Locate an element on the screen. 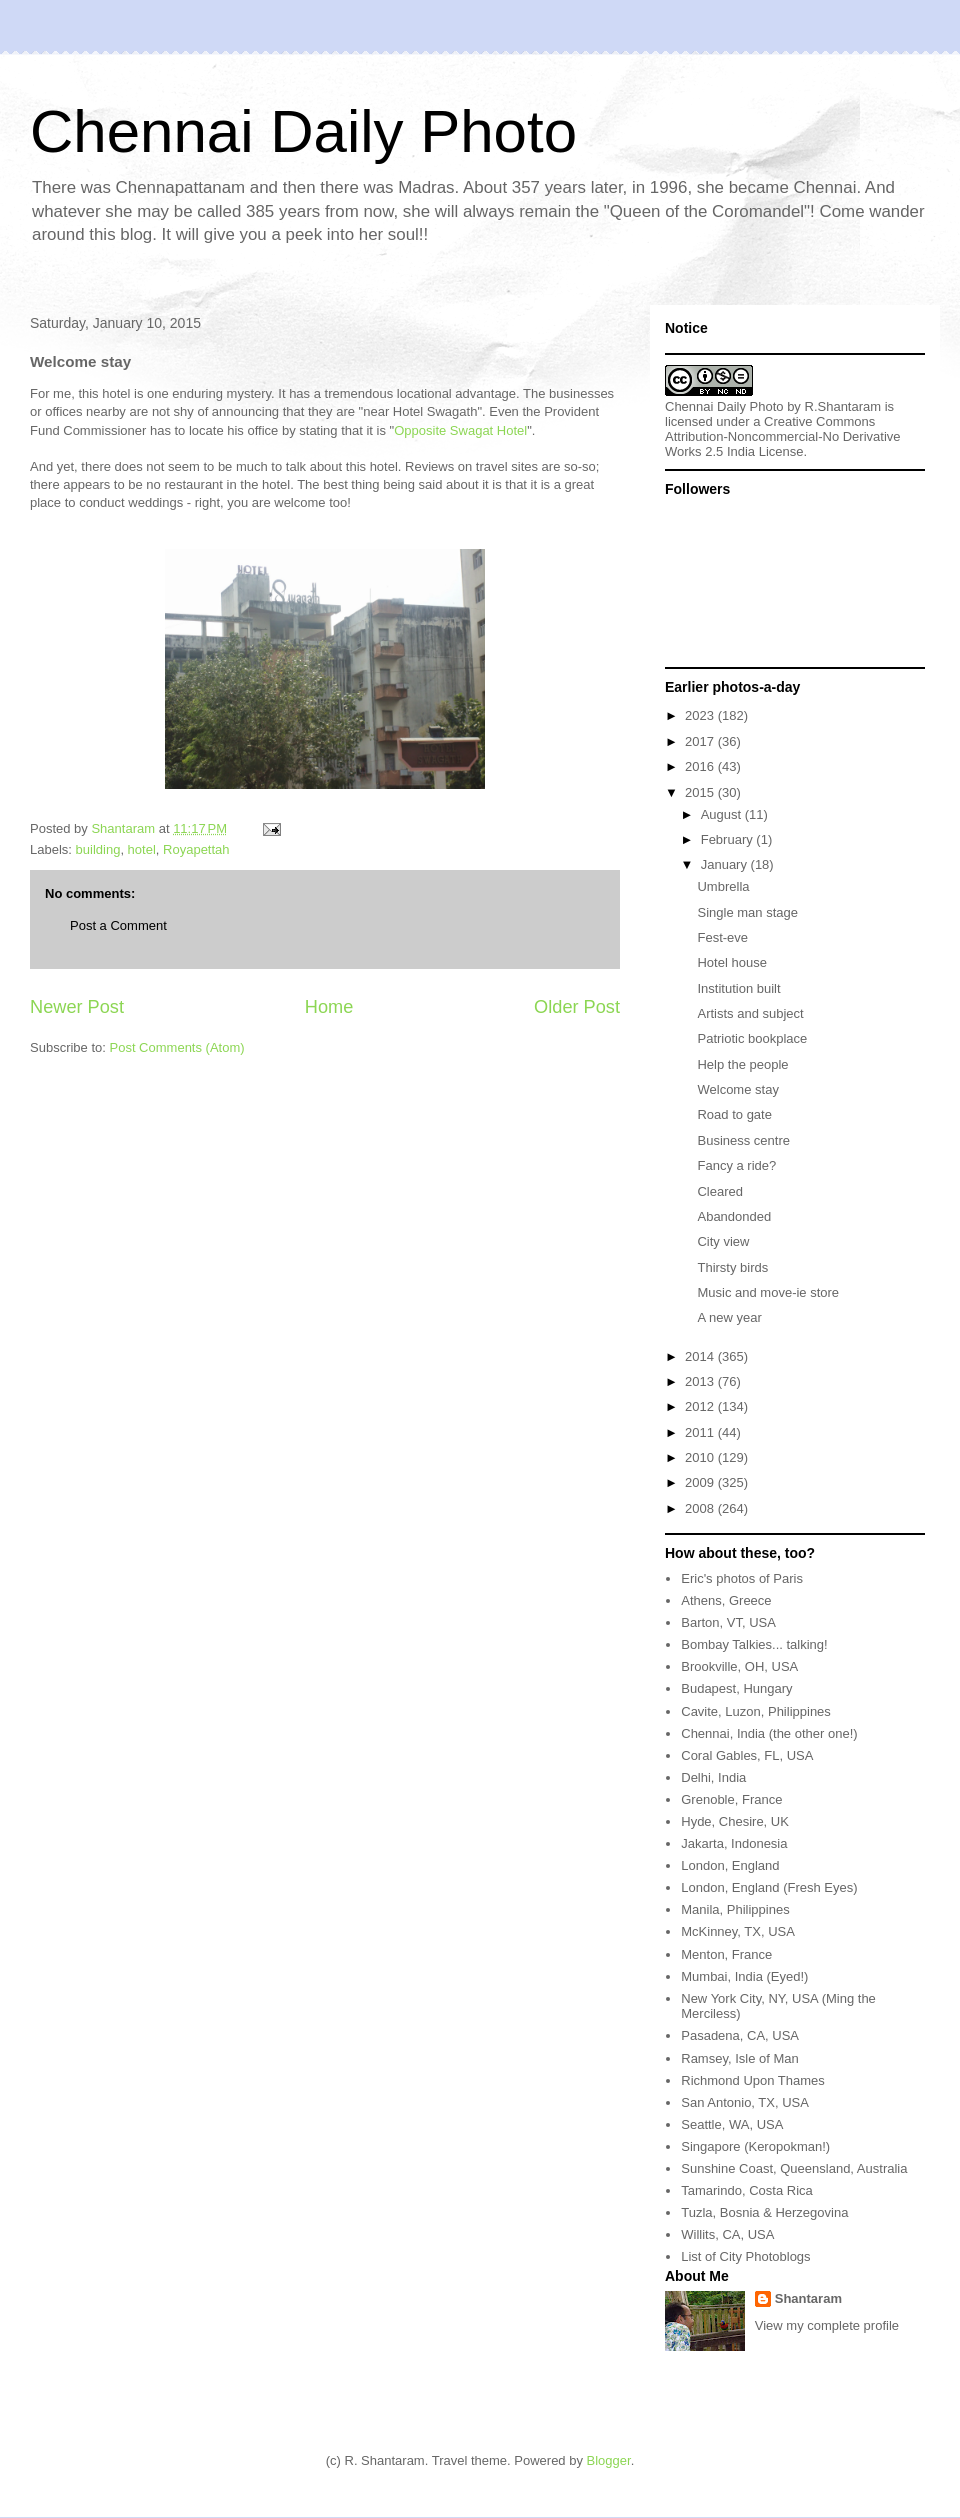 The image size is (960, 2518). Bombay Talkies... talking! is located at coordinates (754, 1644).